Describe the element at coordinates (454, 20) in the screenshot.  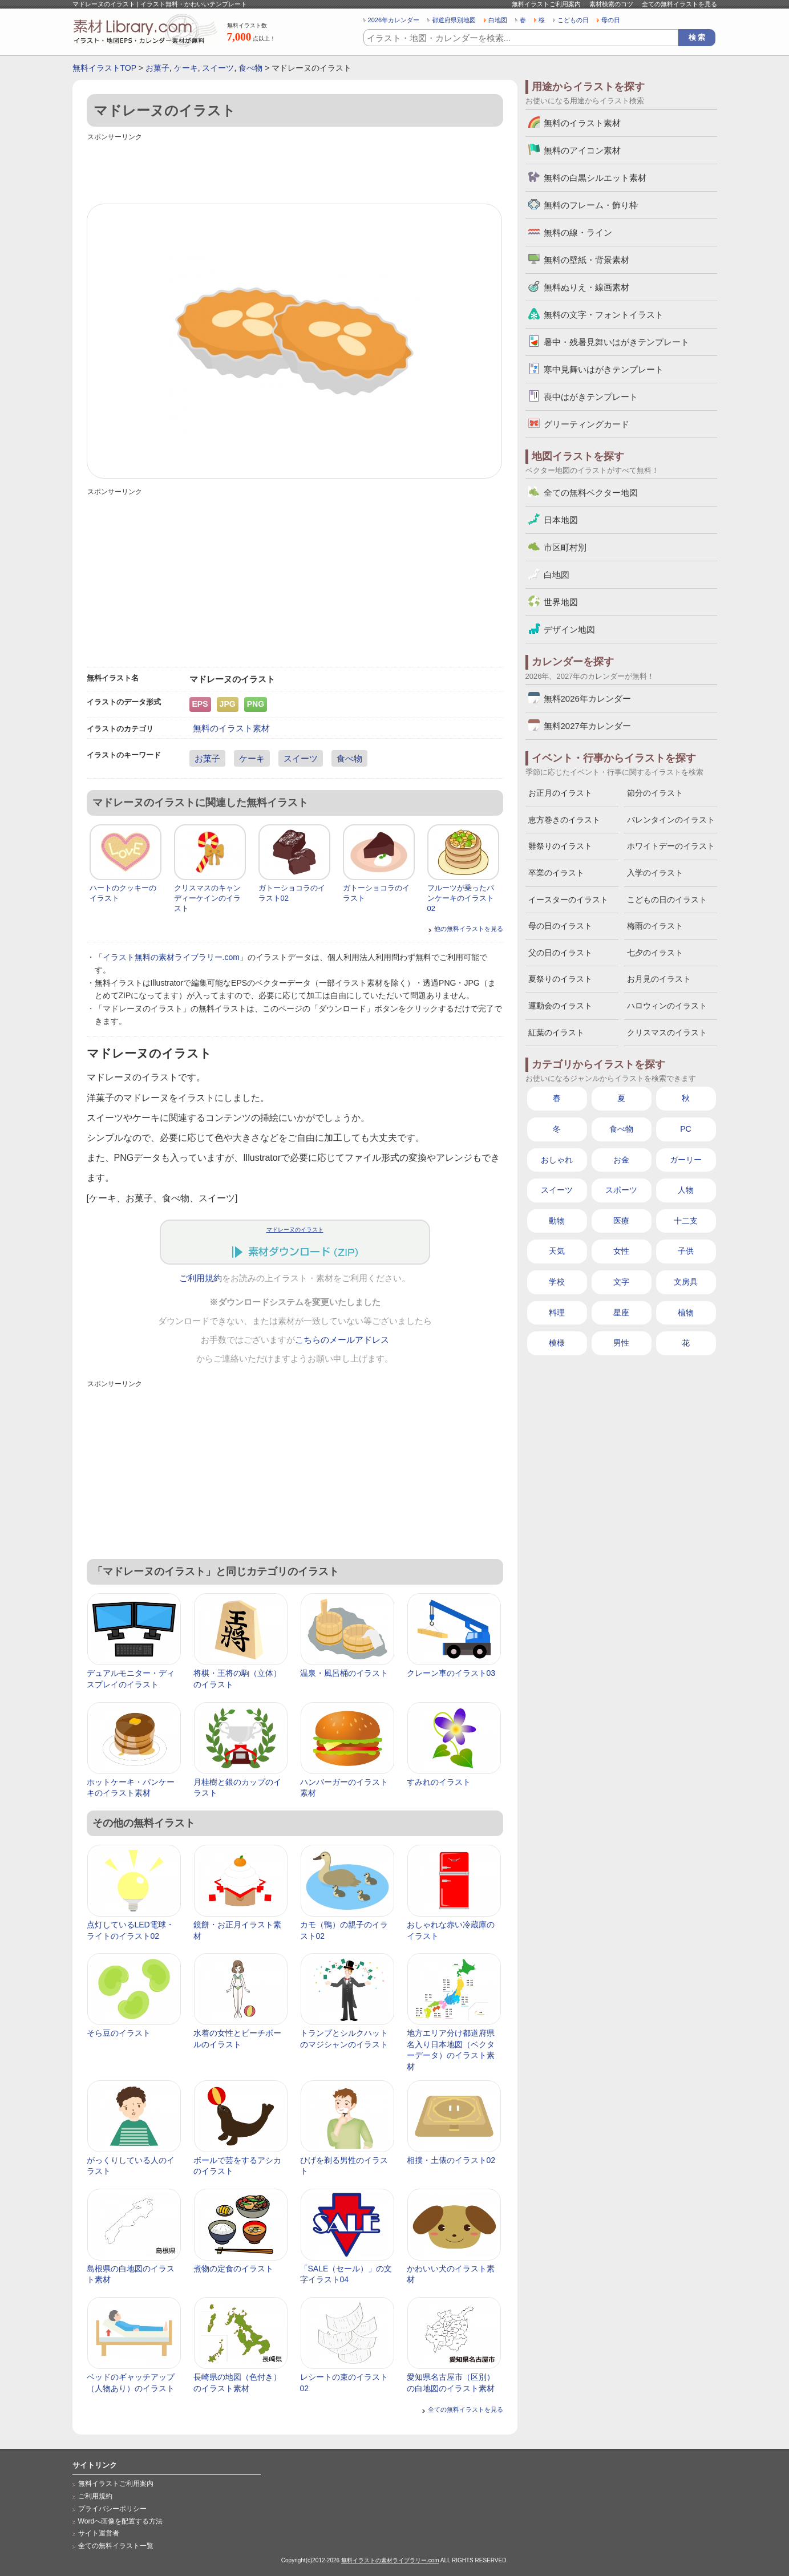
I see `都道府県別地図` at that location.